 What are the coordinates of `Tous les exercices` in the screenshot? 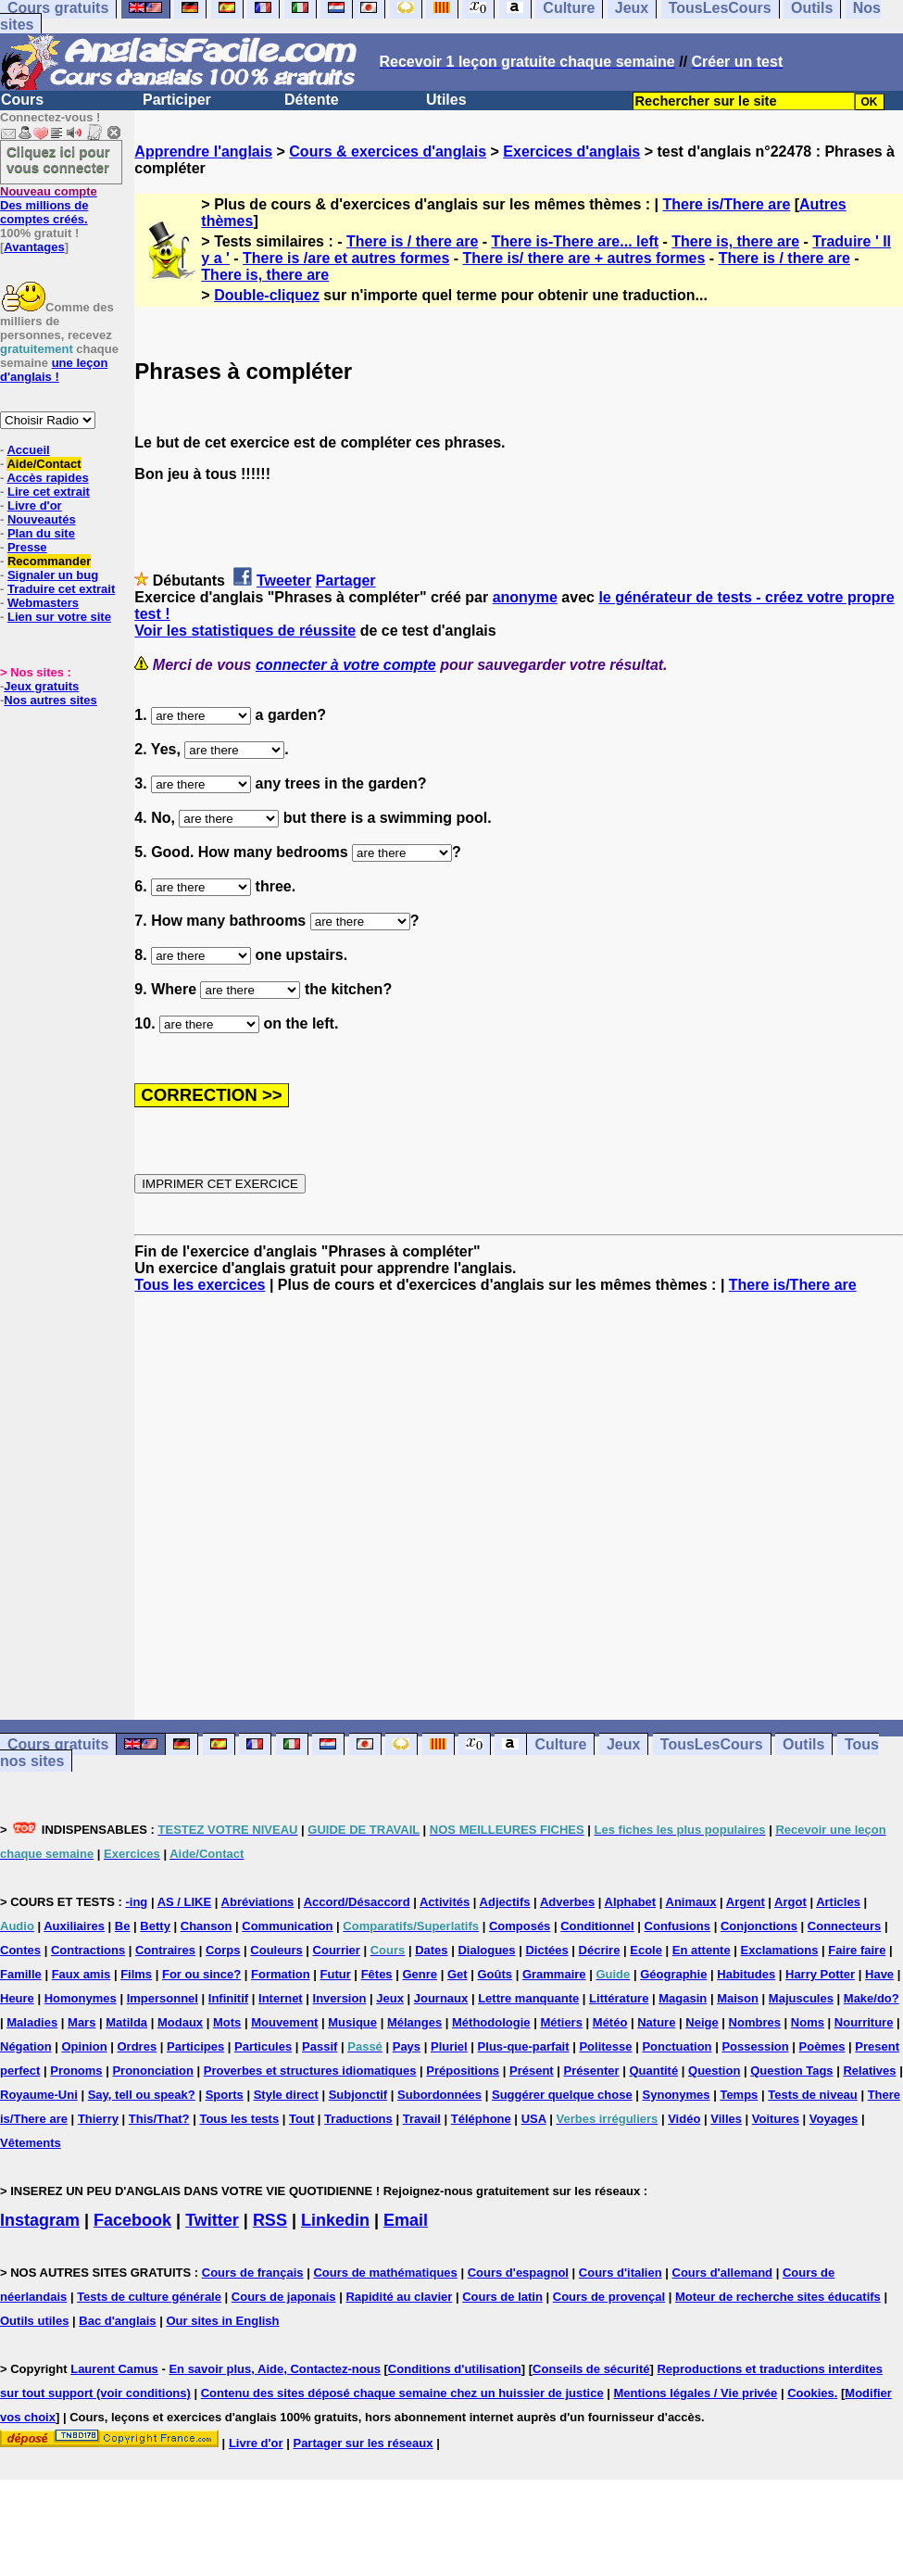 It's located at (199, 1285).